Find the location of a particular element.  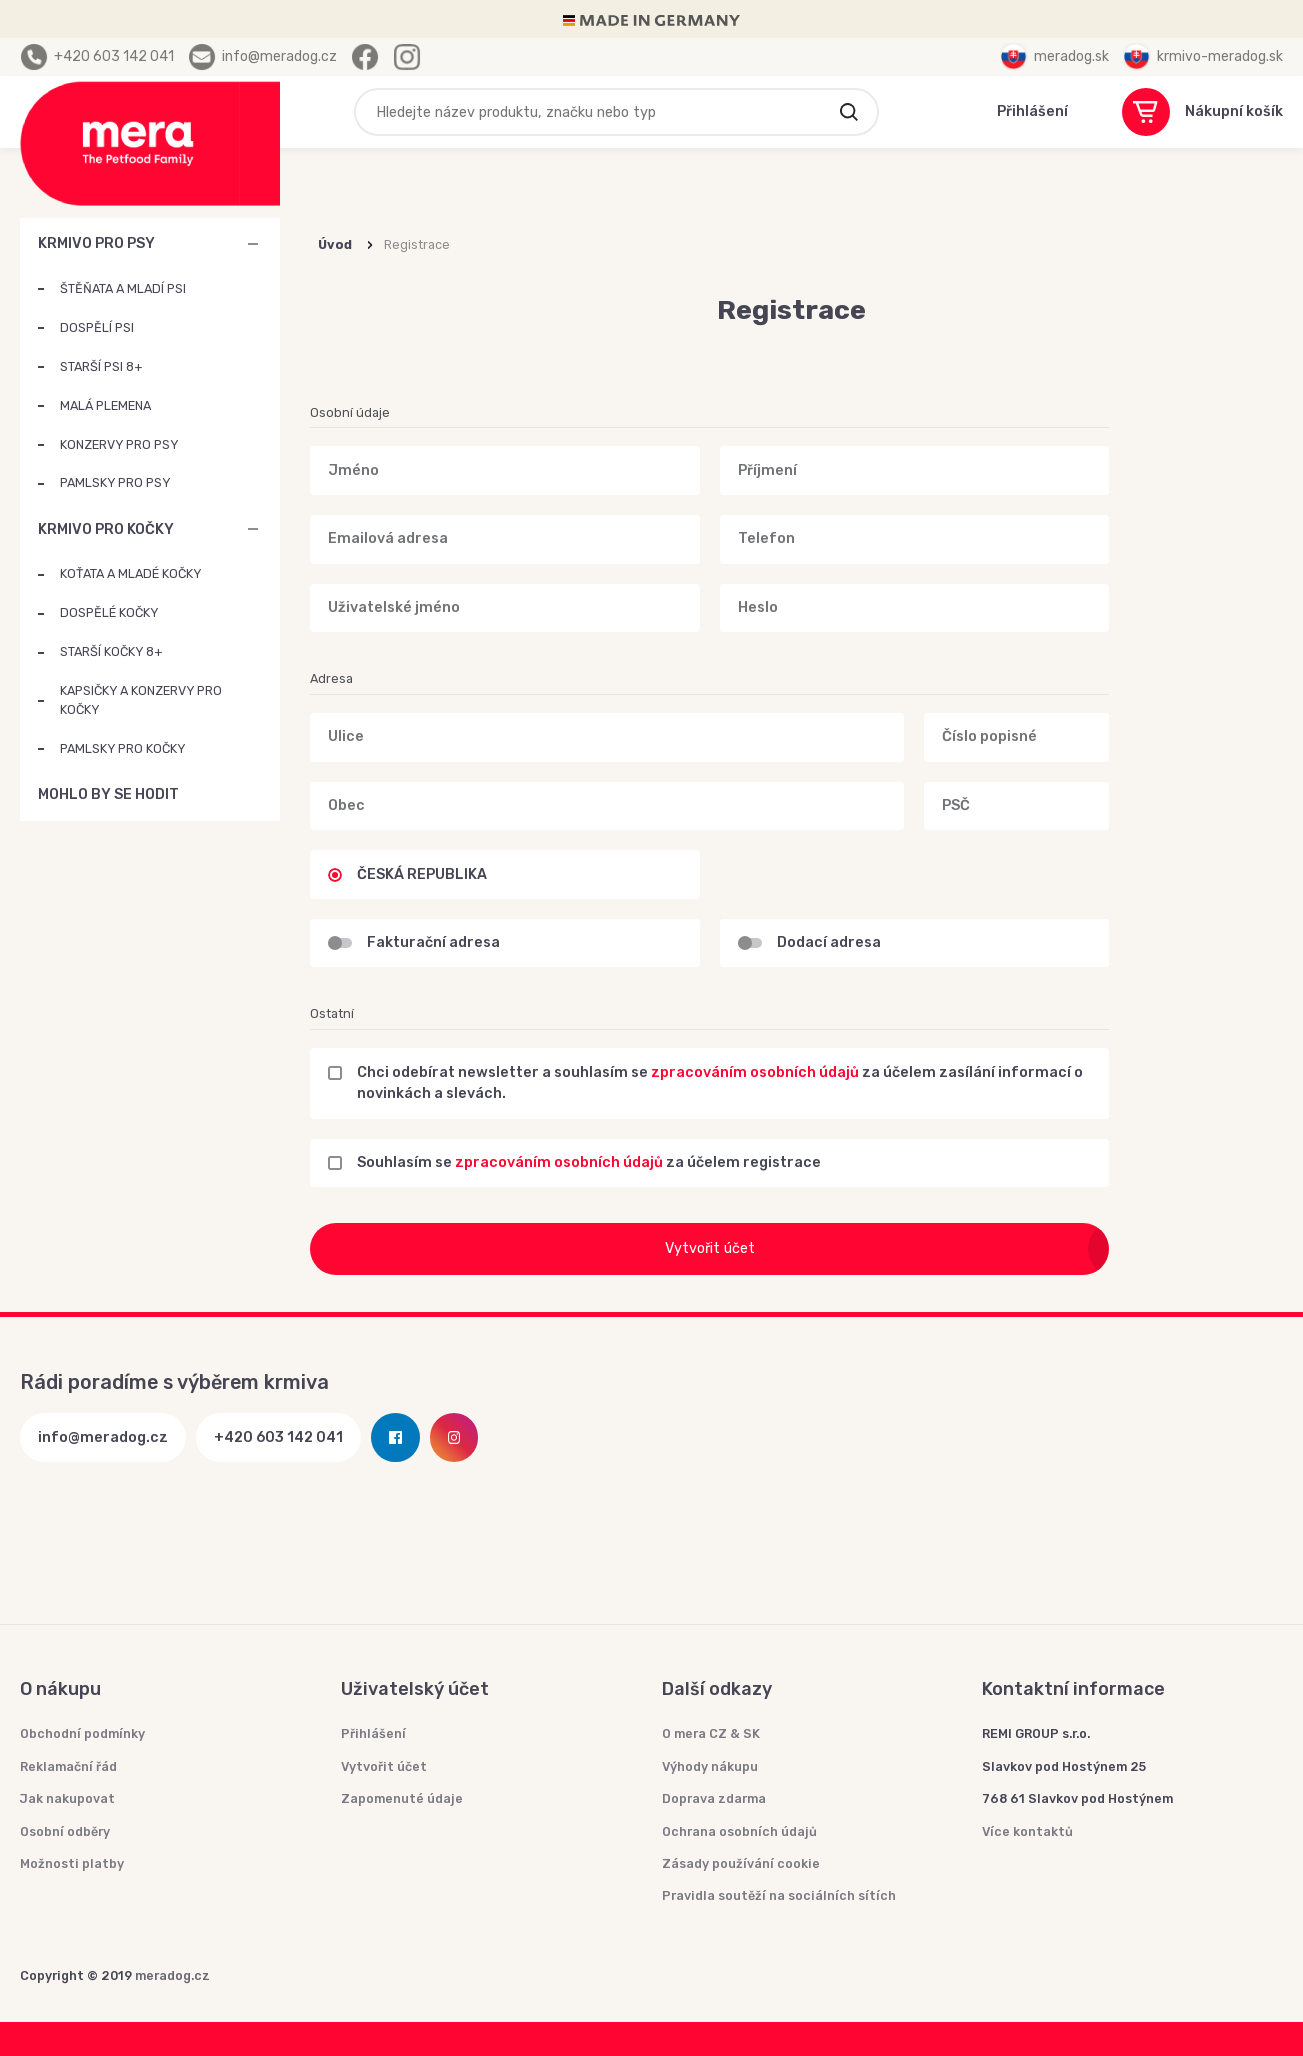

Uživatelské jméno is located at coordinates (394, 607).